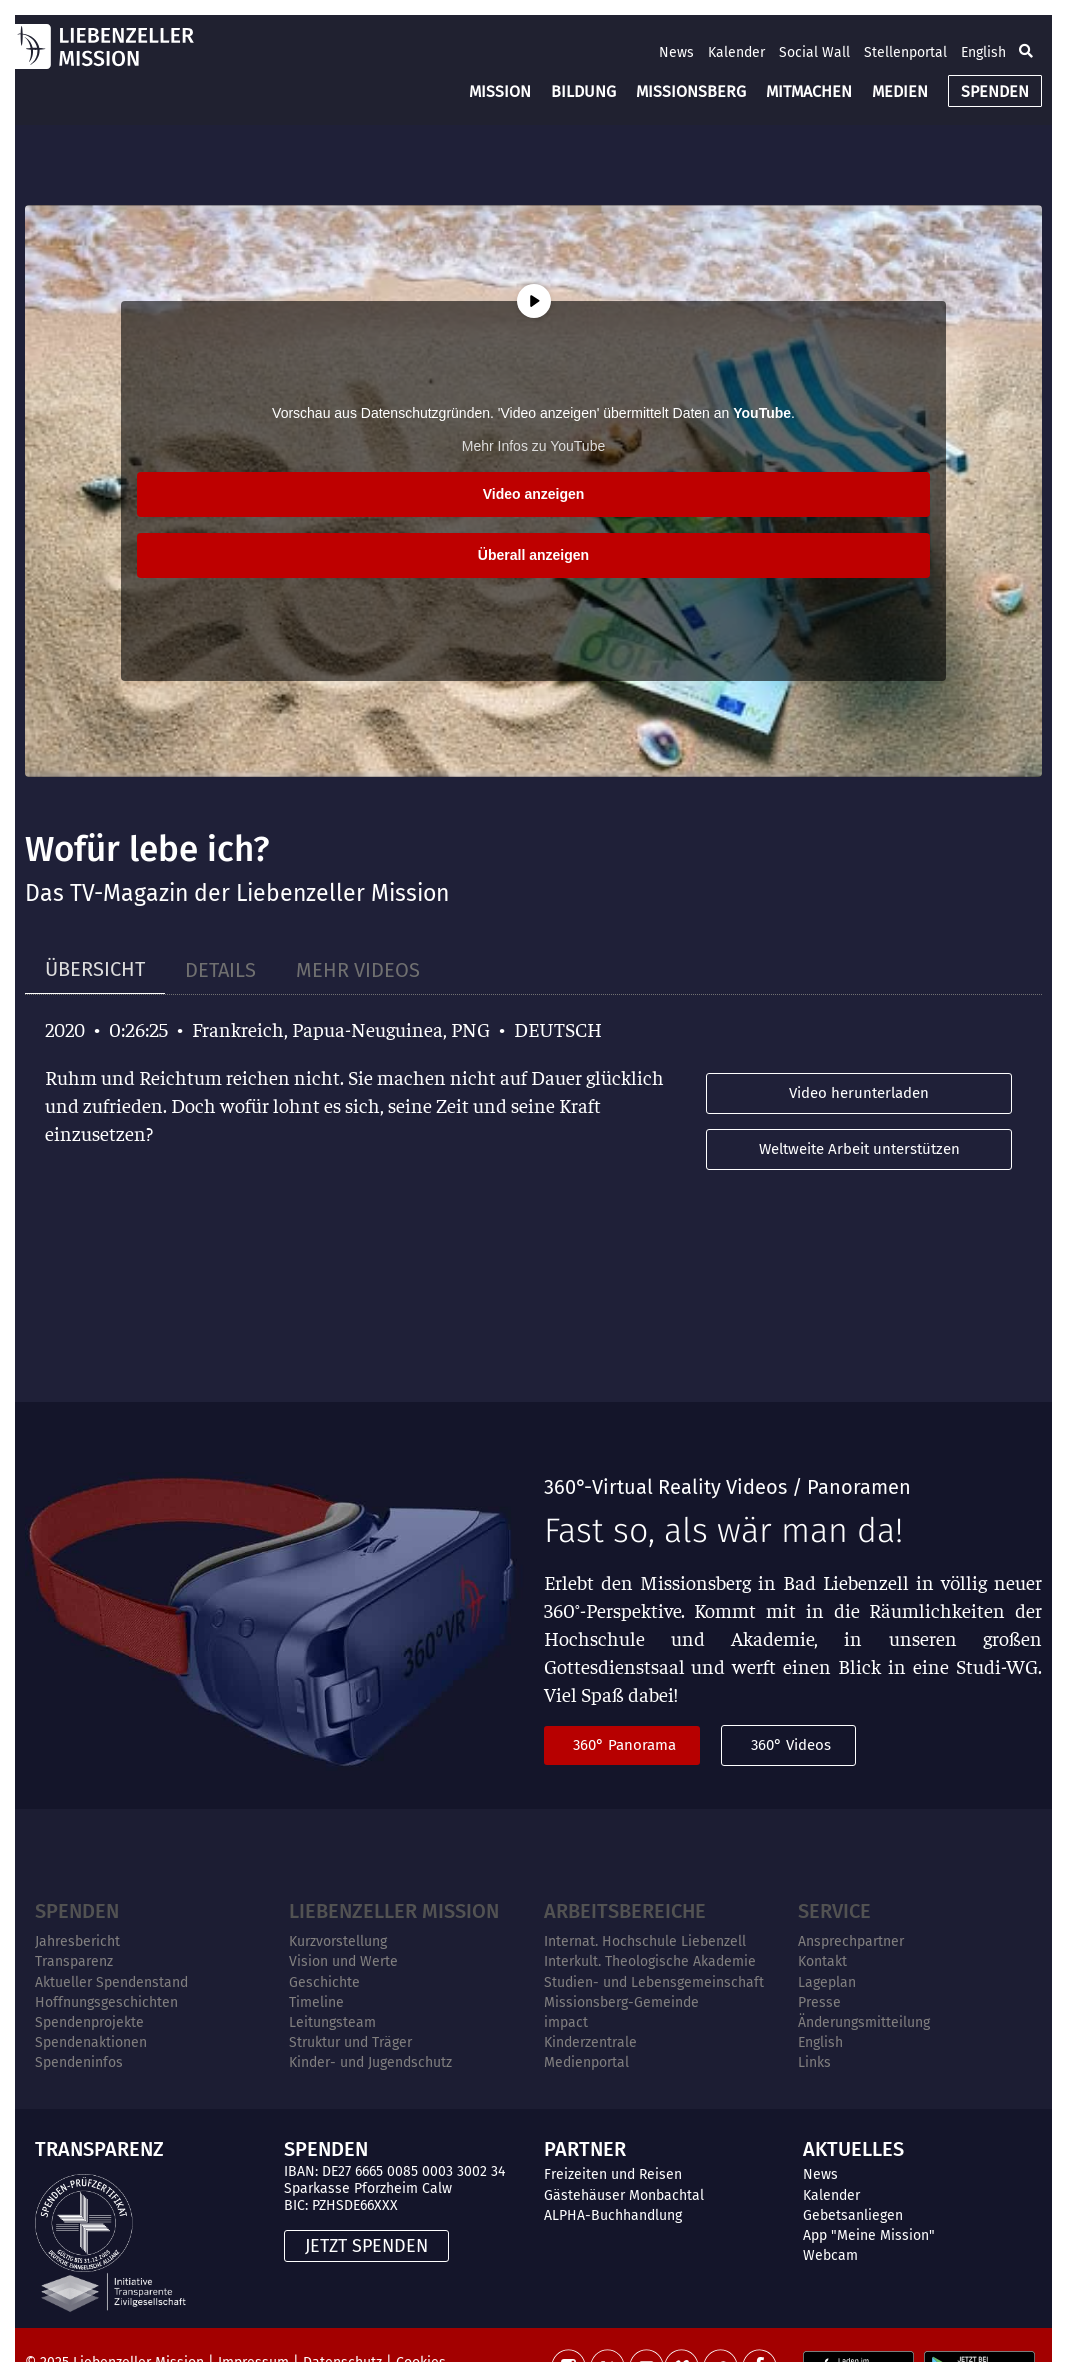  What do you see at coordinates (586, 2062) in the screenshot?
I see `Medienportal` at bounding box center [586, 2062].